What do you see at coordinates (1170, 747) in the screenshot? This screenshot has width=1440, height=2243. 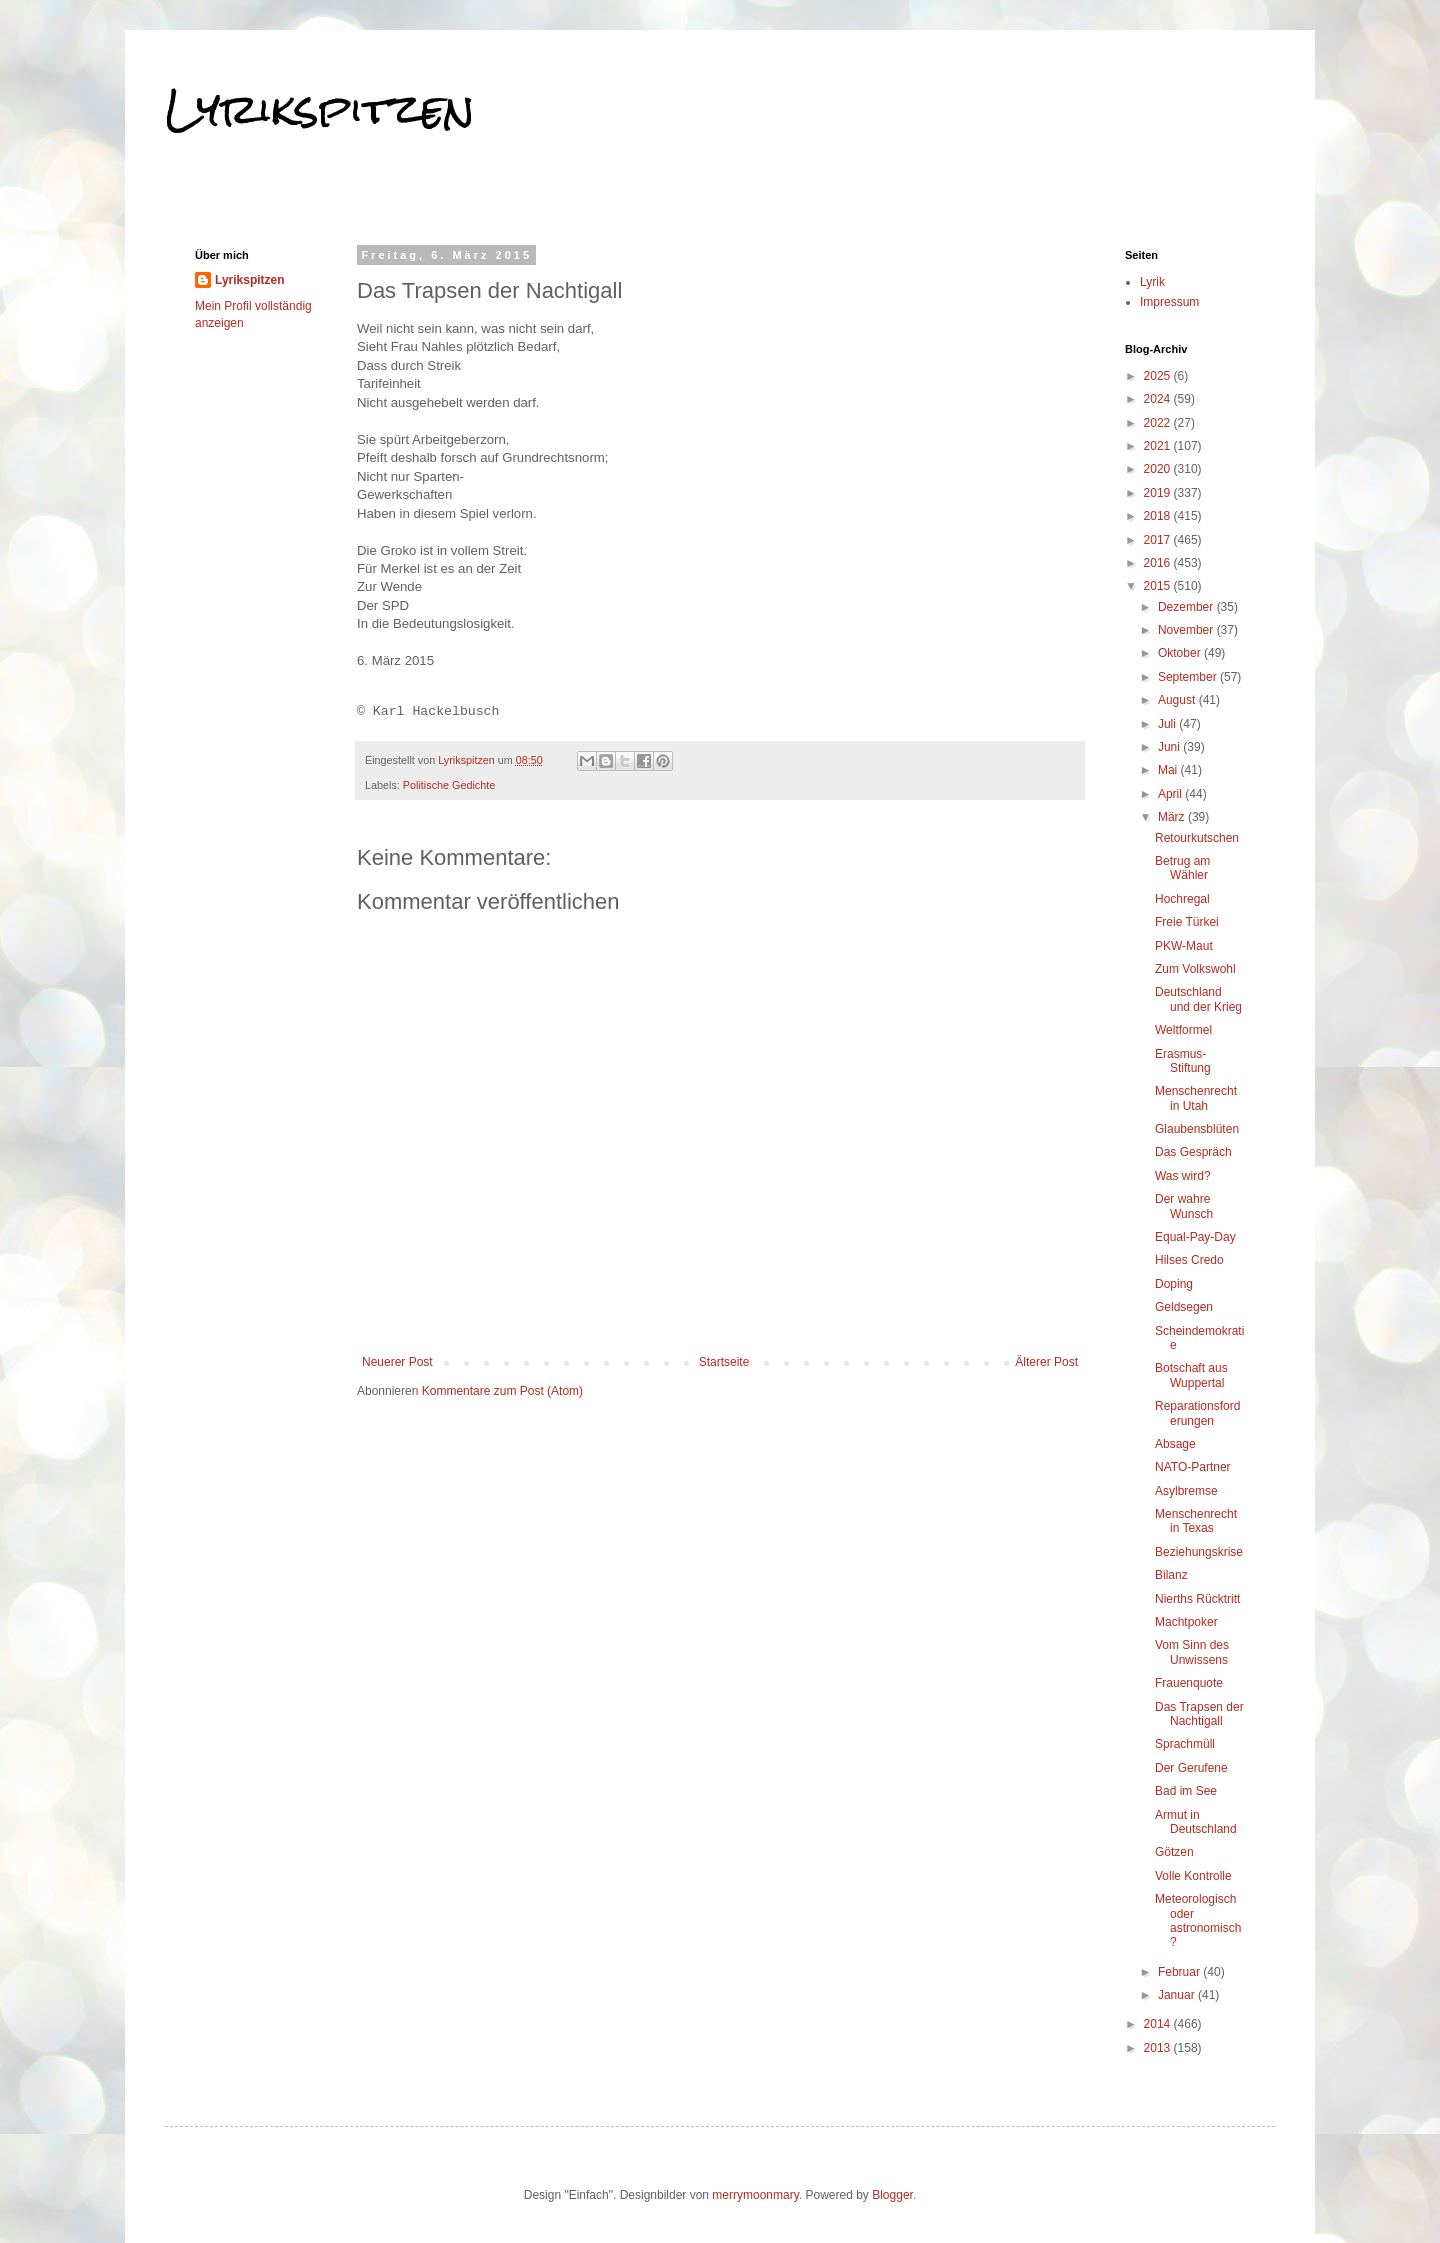 I see `Juni` at bounding box center [1170, 747].